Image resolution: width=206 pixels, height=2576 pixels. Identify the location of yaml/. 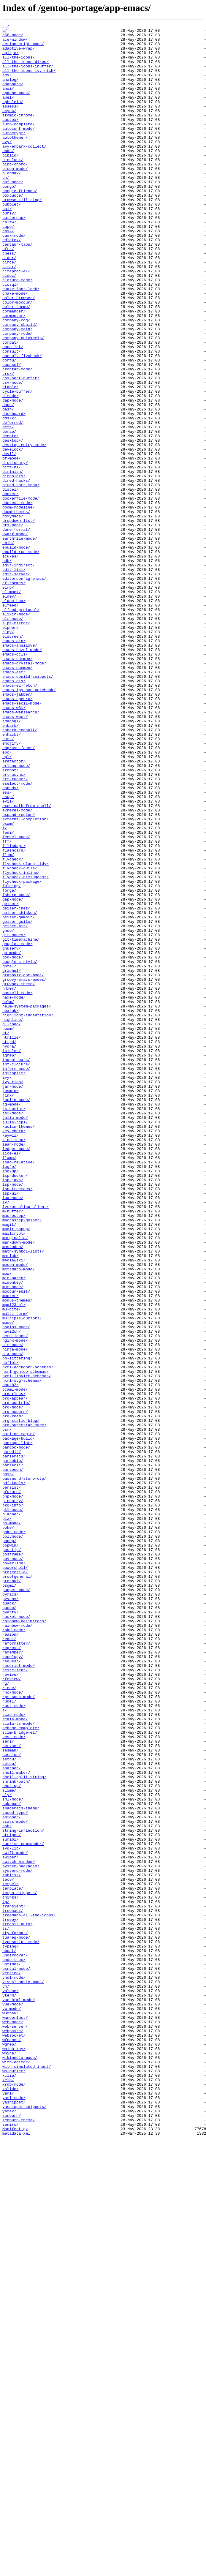
(8, 2507).